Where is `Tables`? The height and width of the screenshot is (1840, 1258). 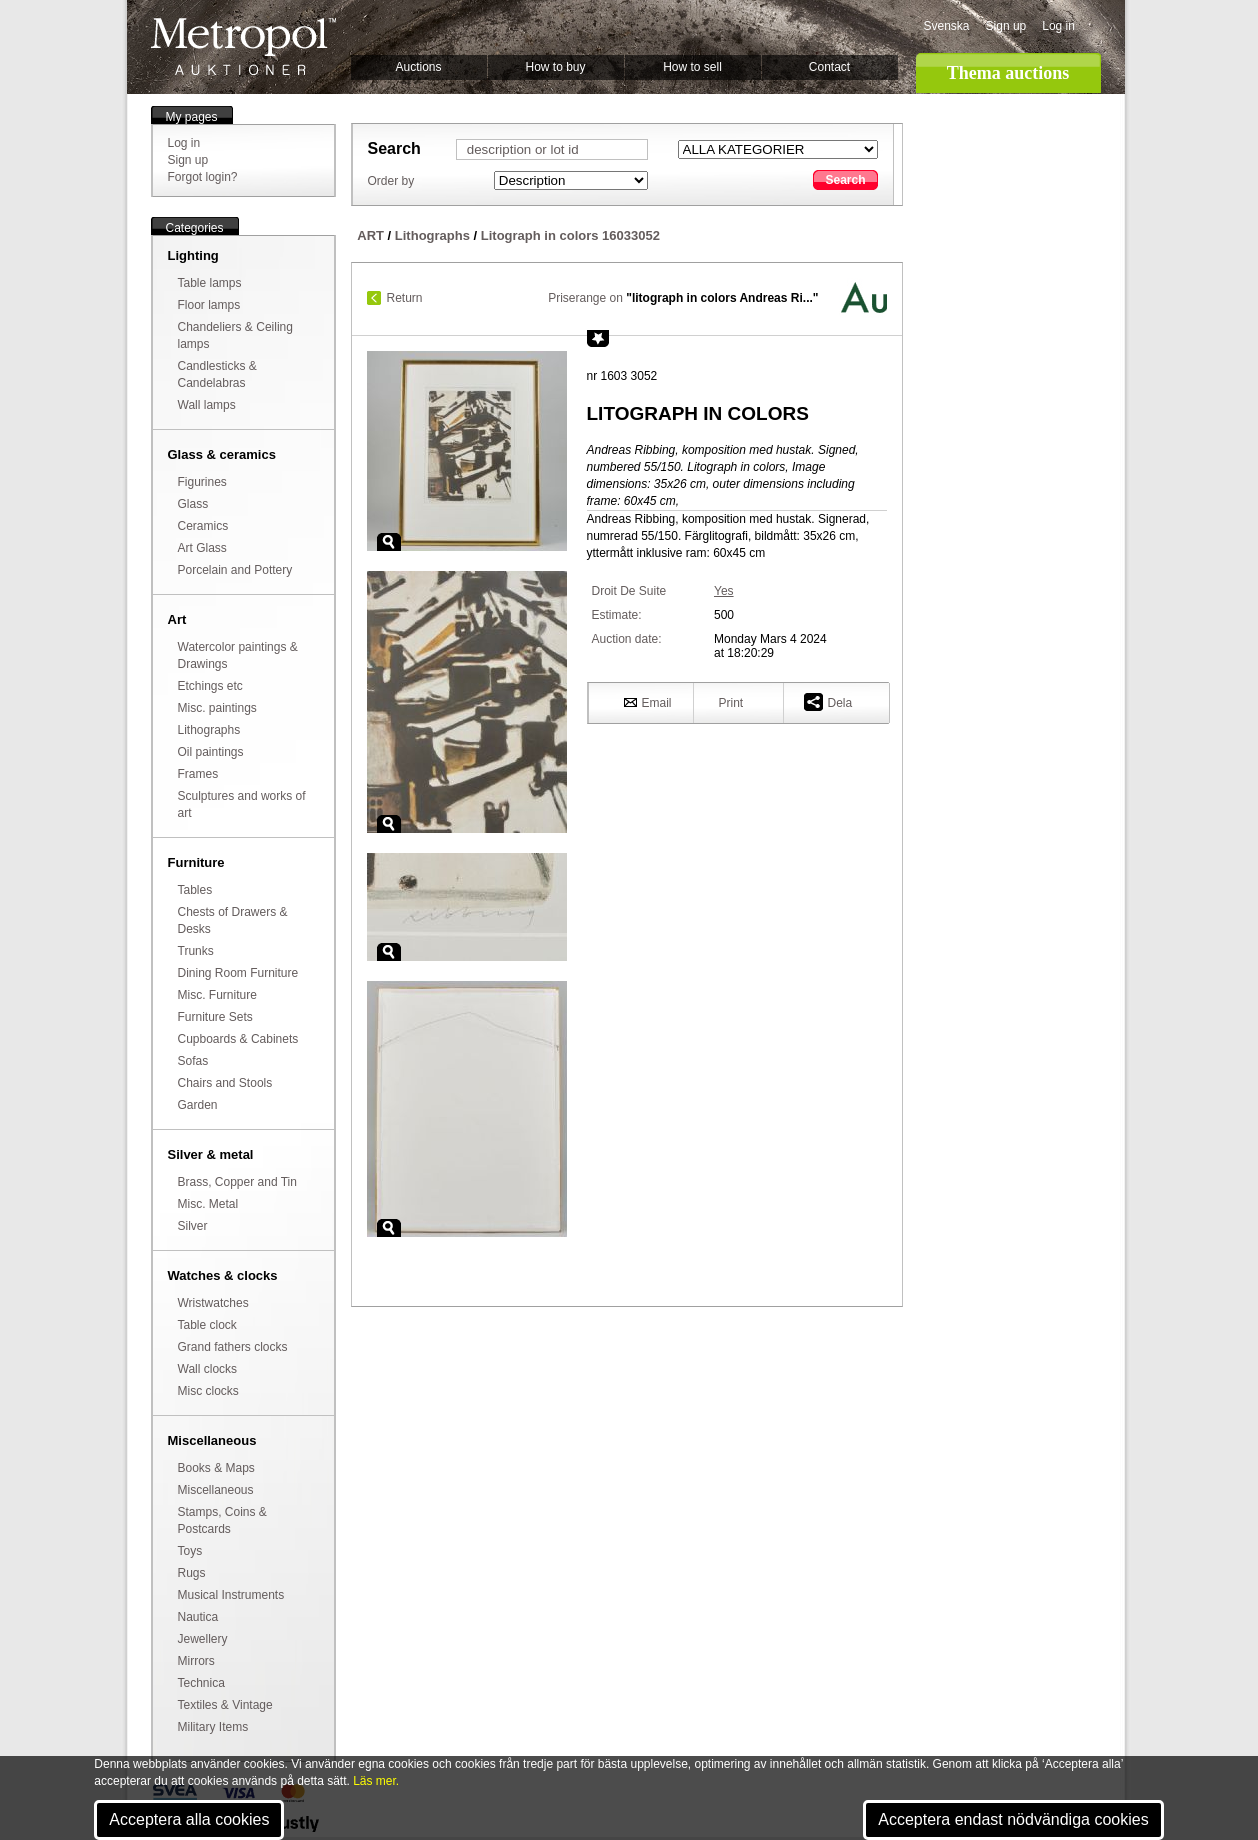
Tables is located at coordinates (195, 890).